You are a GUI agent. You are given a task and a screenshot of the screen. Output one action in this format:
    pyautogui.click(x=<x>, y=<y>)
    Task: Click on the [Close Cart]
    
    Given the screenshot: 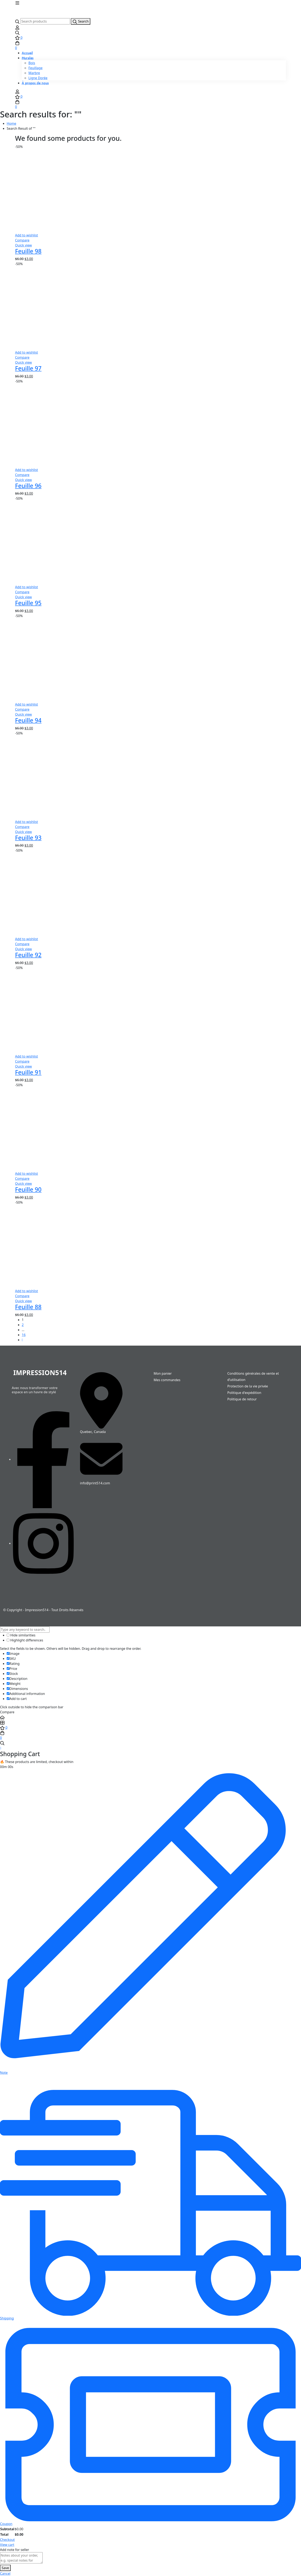 What is the action you would take?
    pyautogui.click(x=0, y=1748)
    